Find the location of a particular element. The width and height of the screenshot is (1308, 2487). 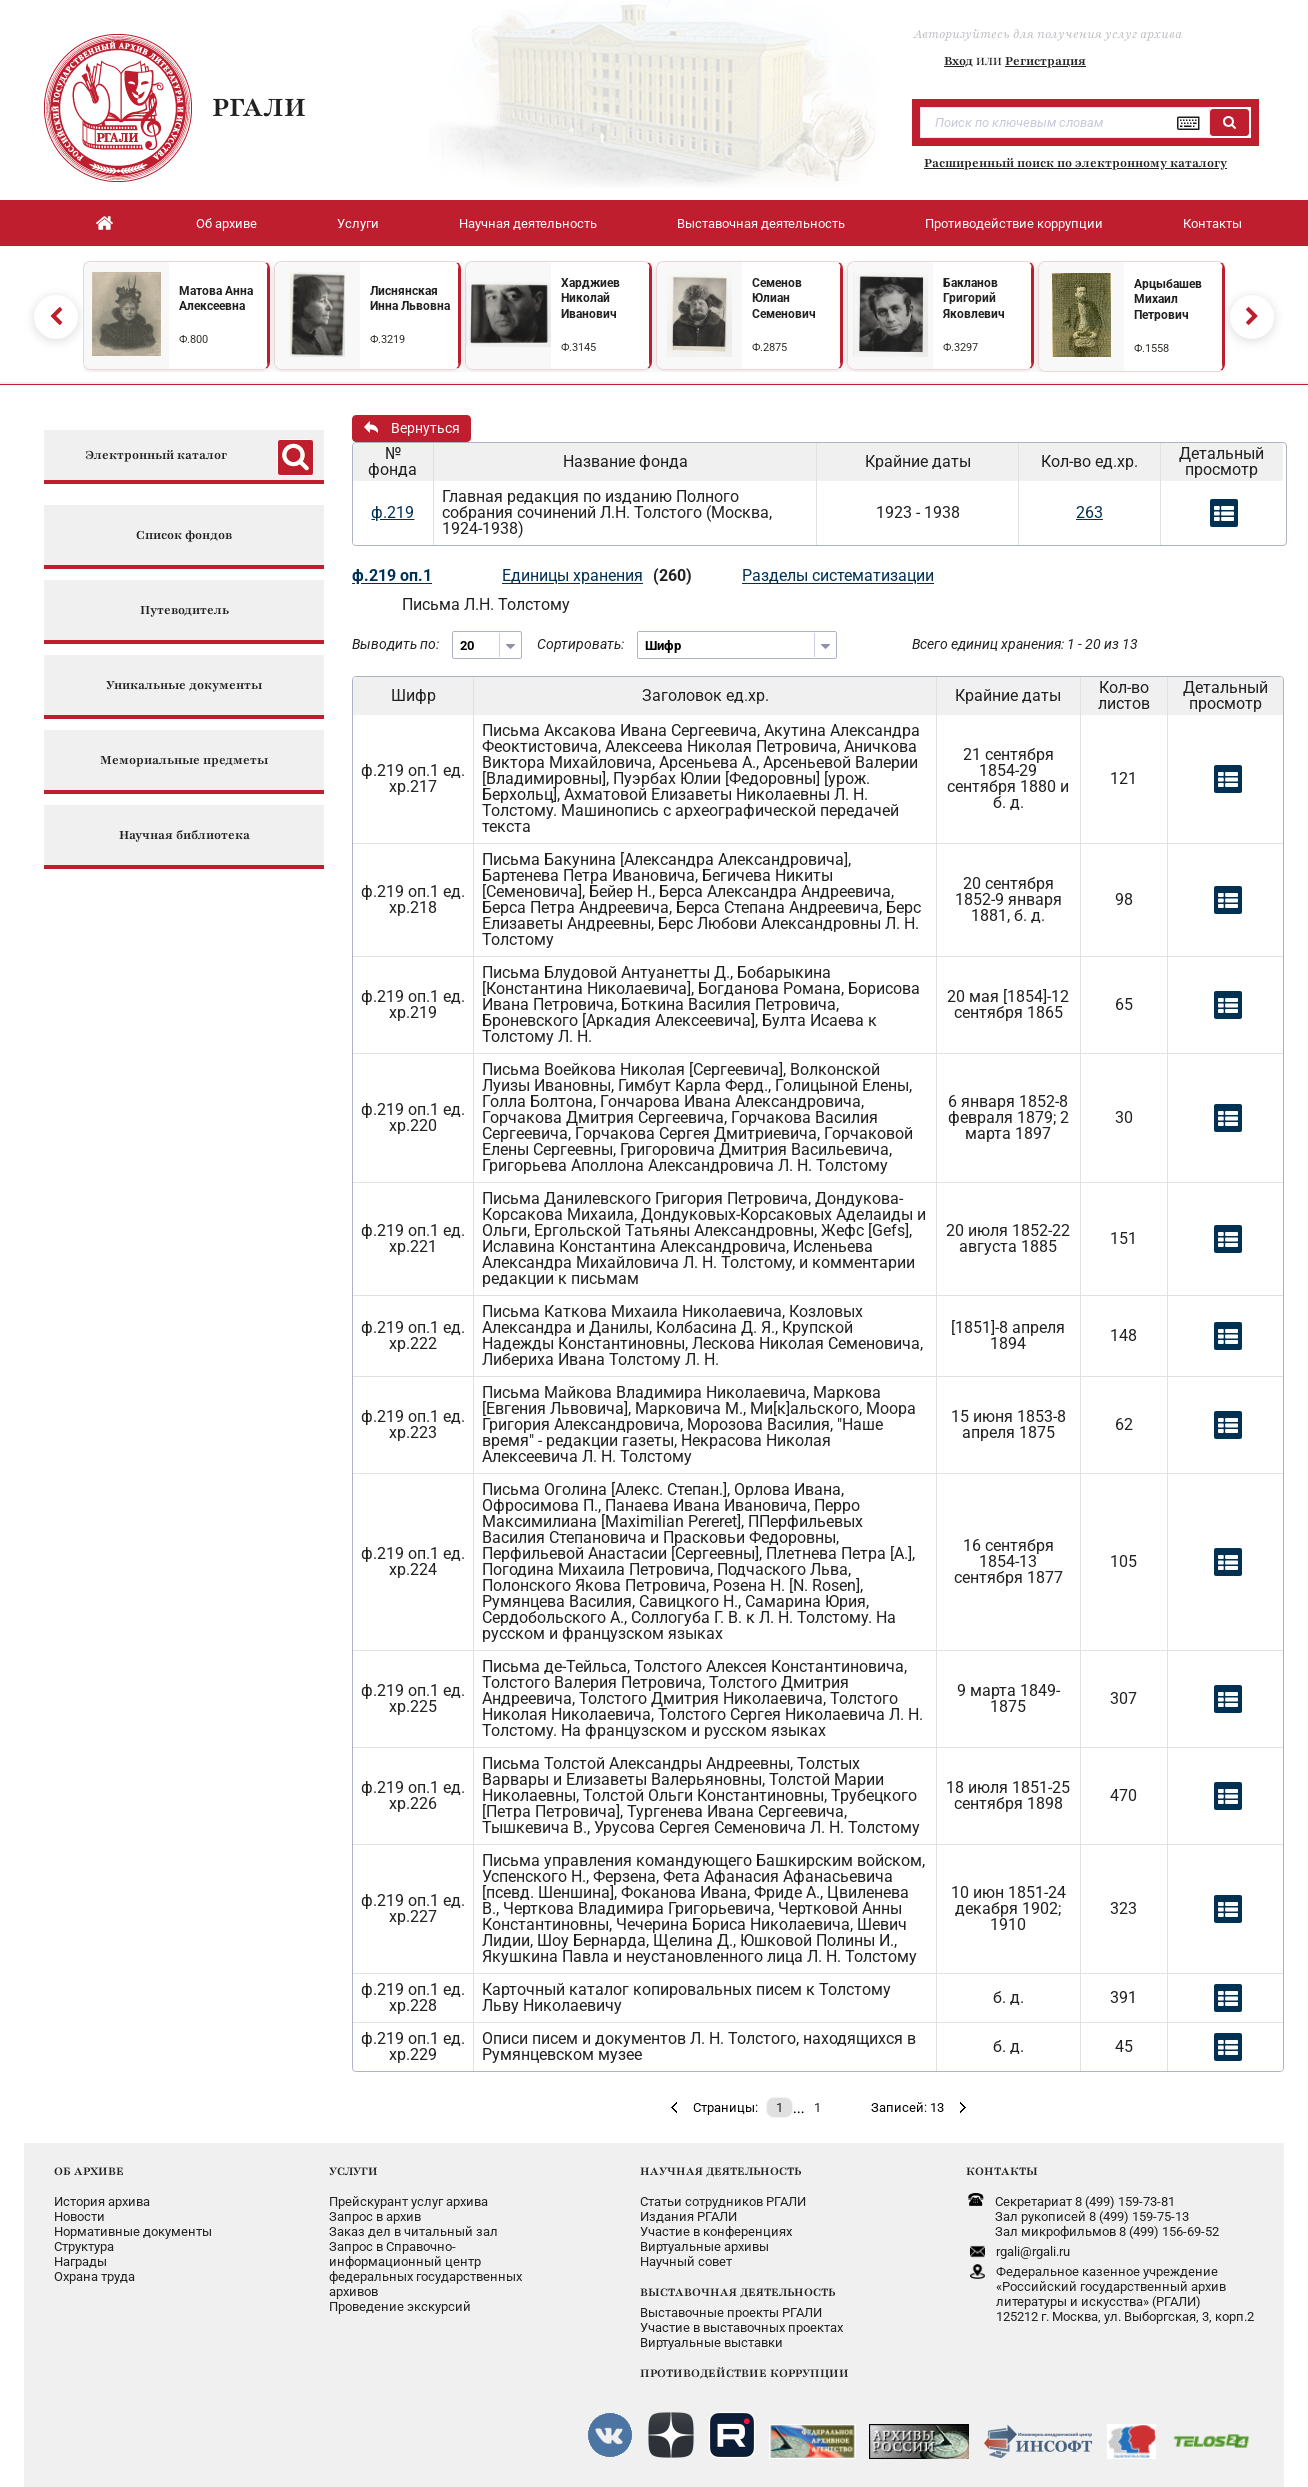

Регистрация is located at coordinates (1045, 61).